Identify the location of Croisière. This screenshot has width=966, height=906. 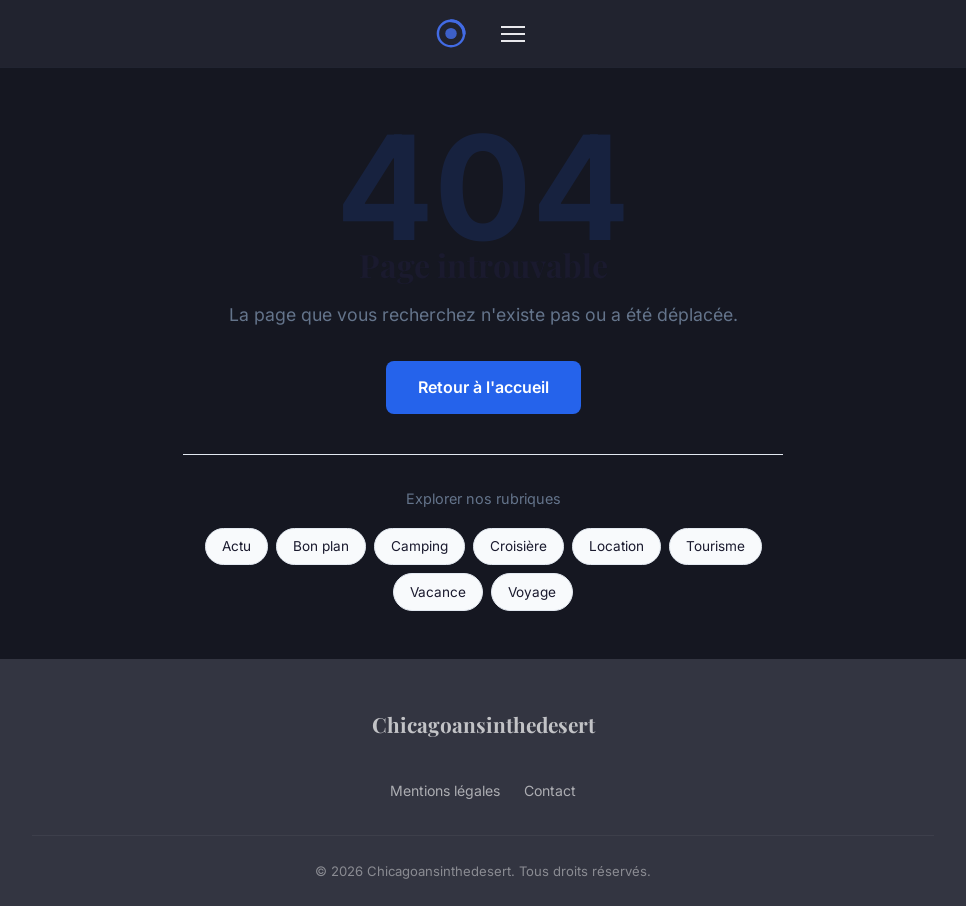
(518, 546).